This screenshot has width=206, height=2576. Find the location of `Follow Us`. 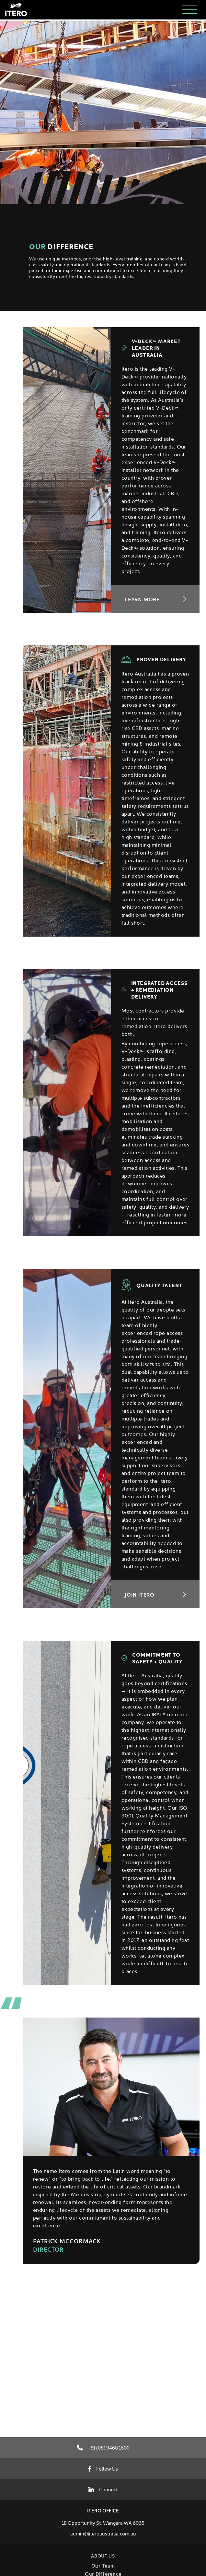

Follow Us is located at coordinates (103, 2468).